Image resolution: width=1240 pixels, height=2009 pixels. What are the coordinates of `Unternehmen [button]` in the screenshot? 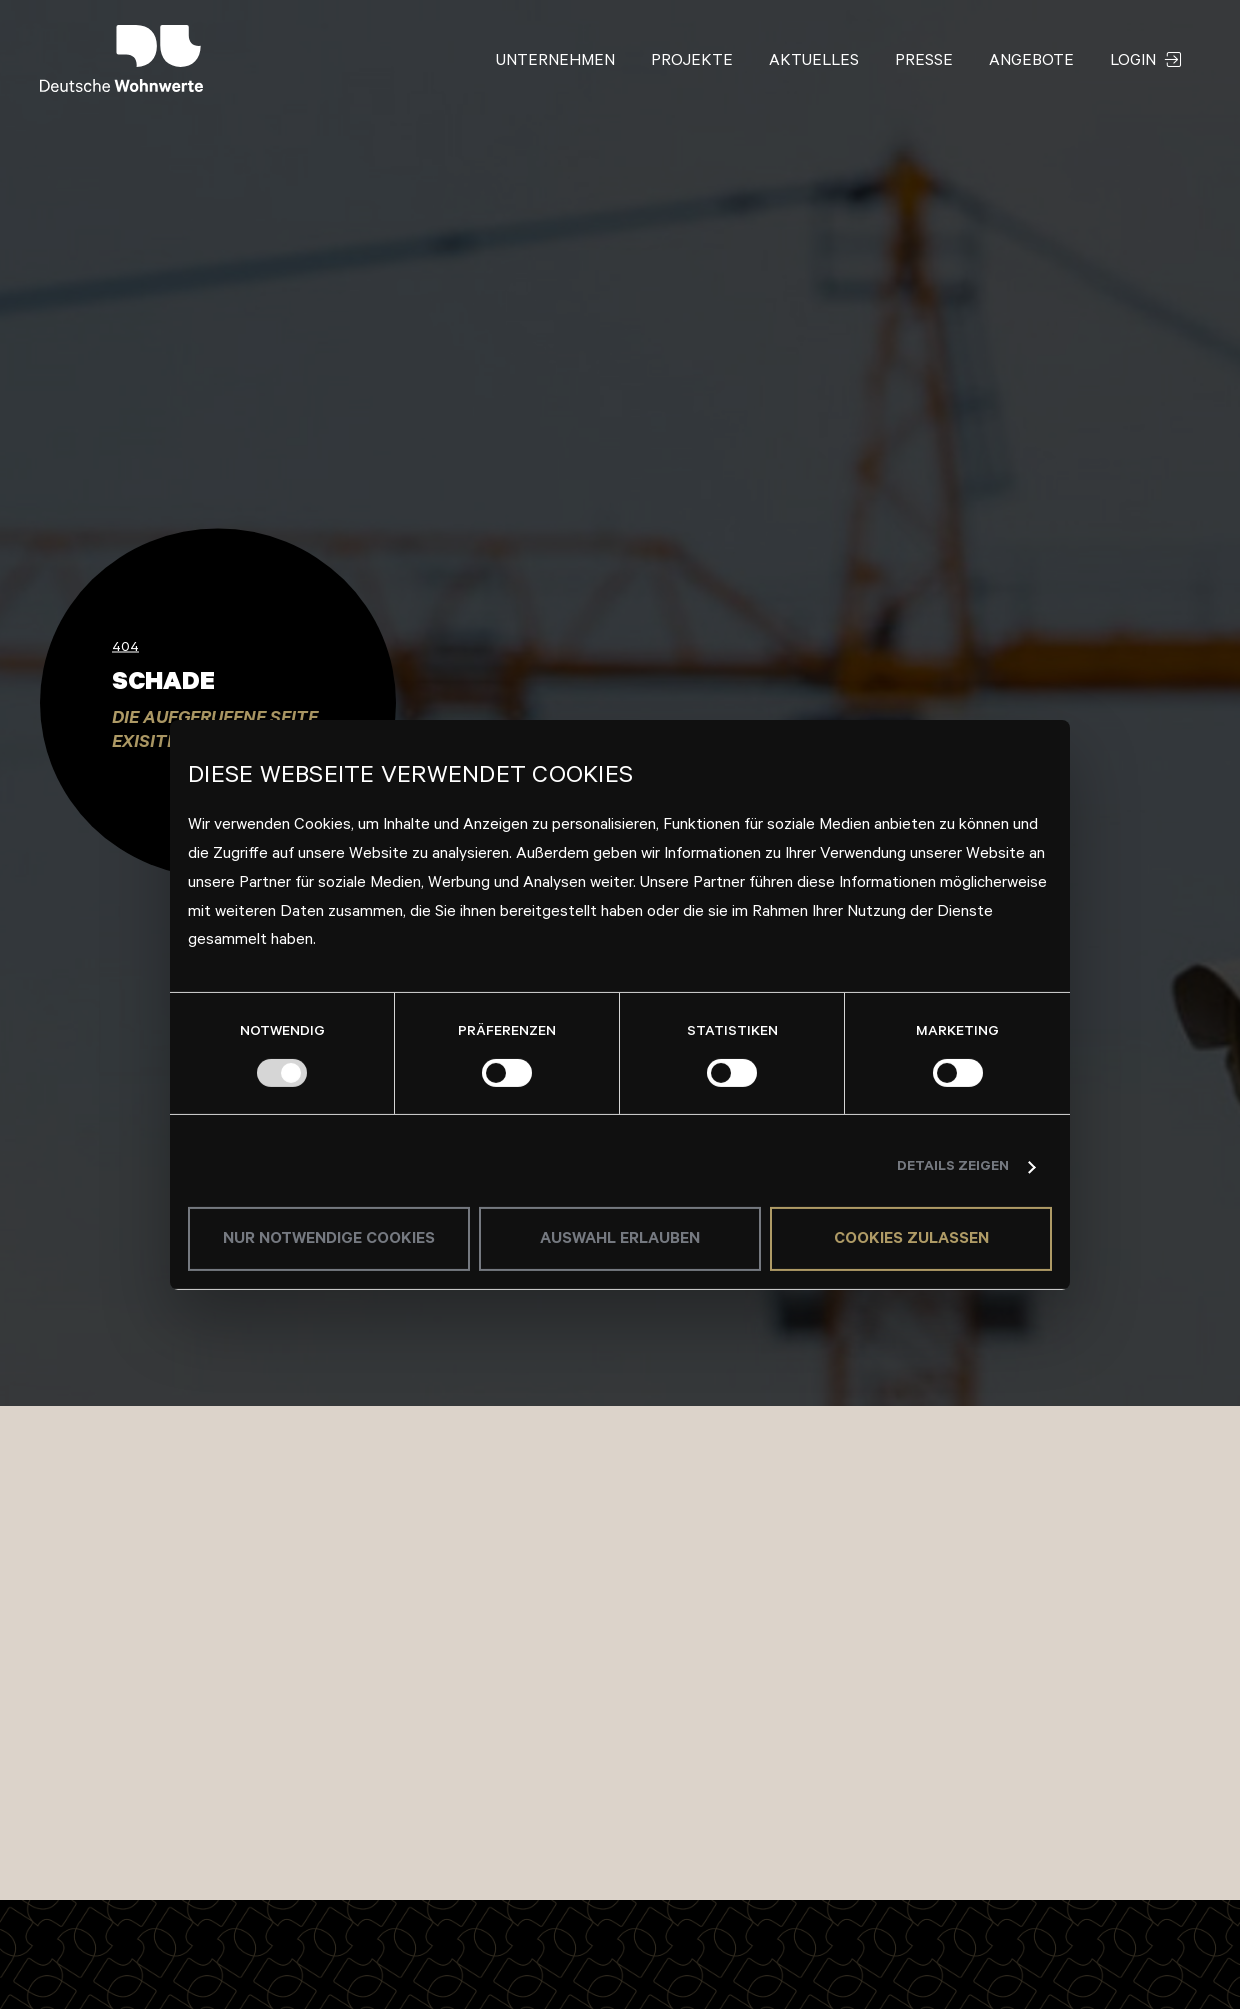 It's located at (555, 62).